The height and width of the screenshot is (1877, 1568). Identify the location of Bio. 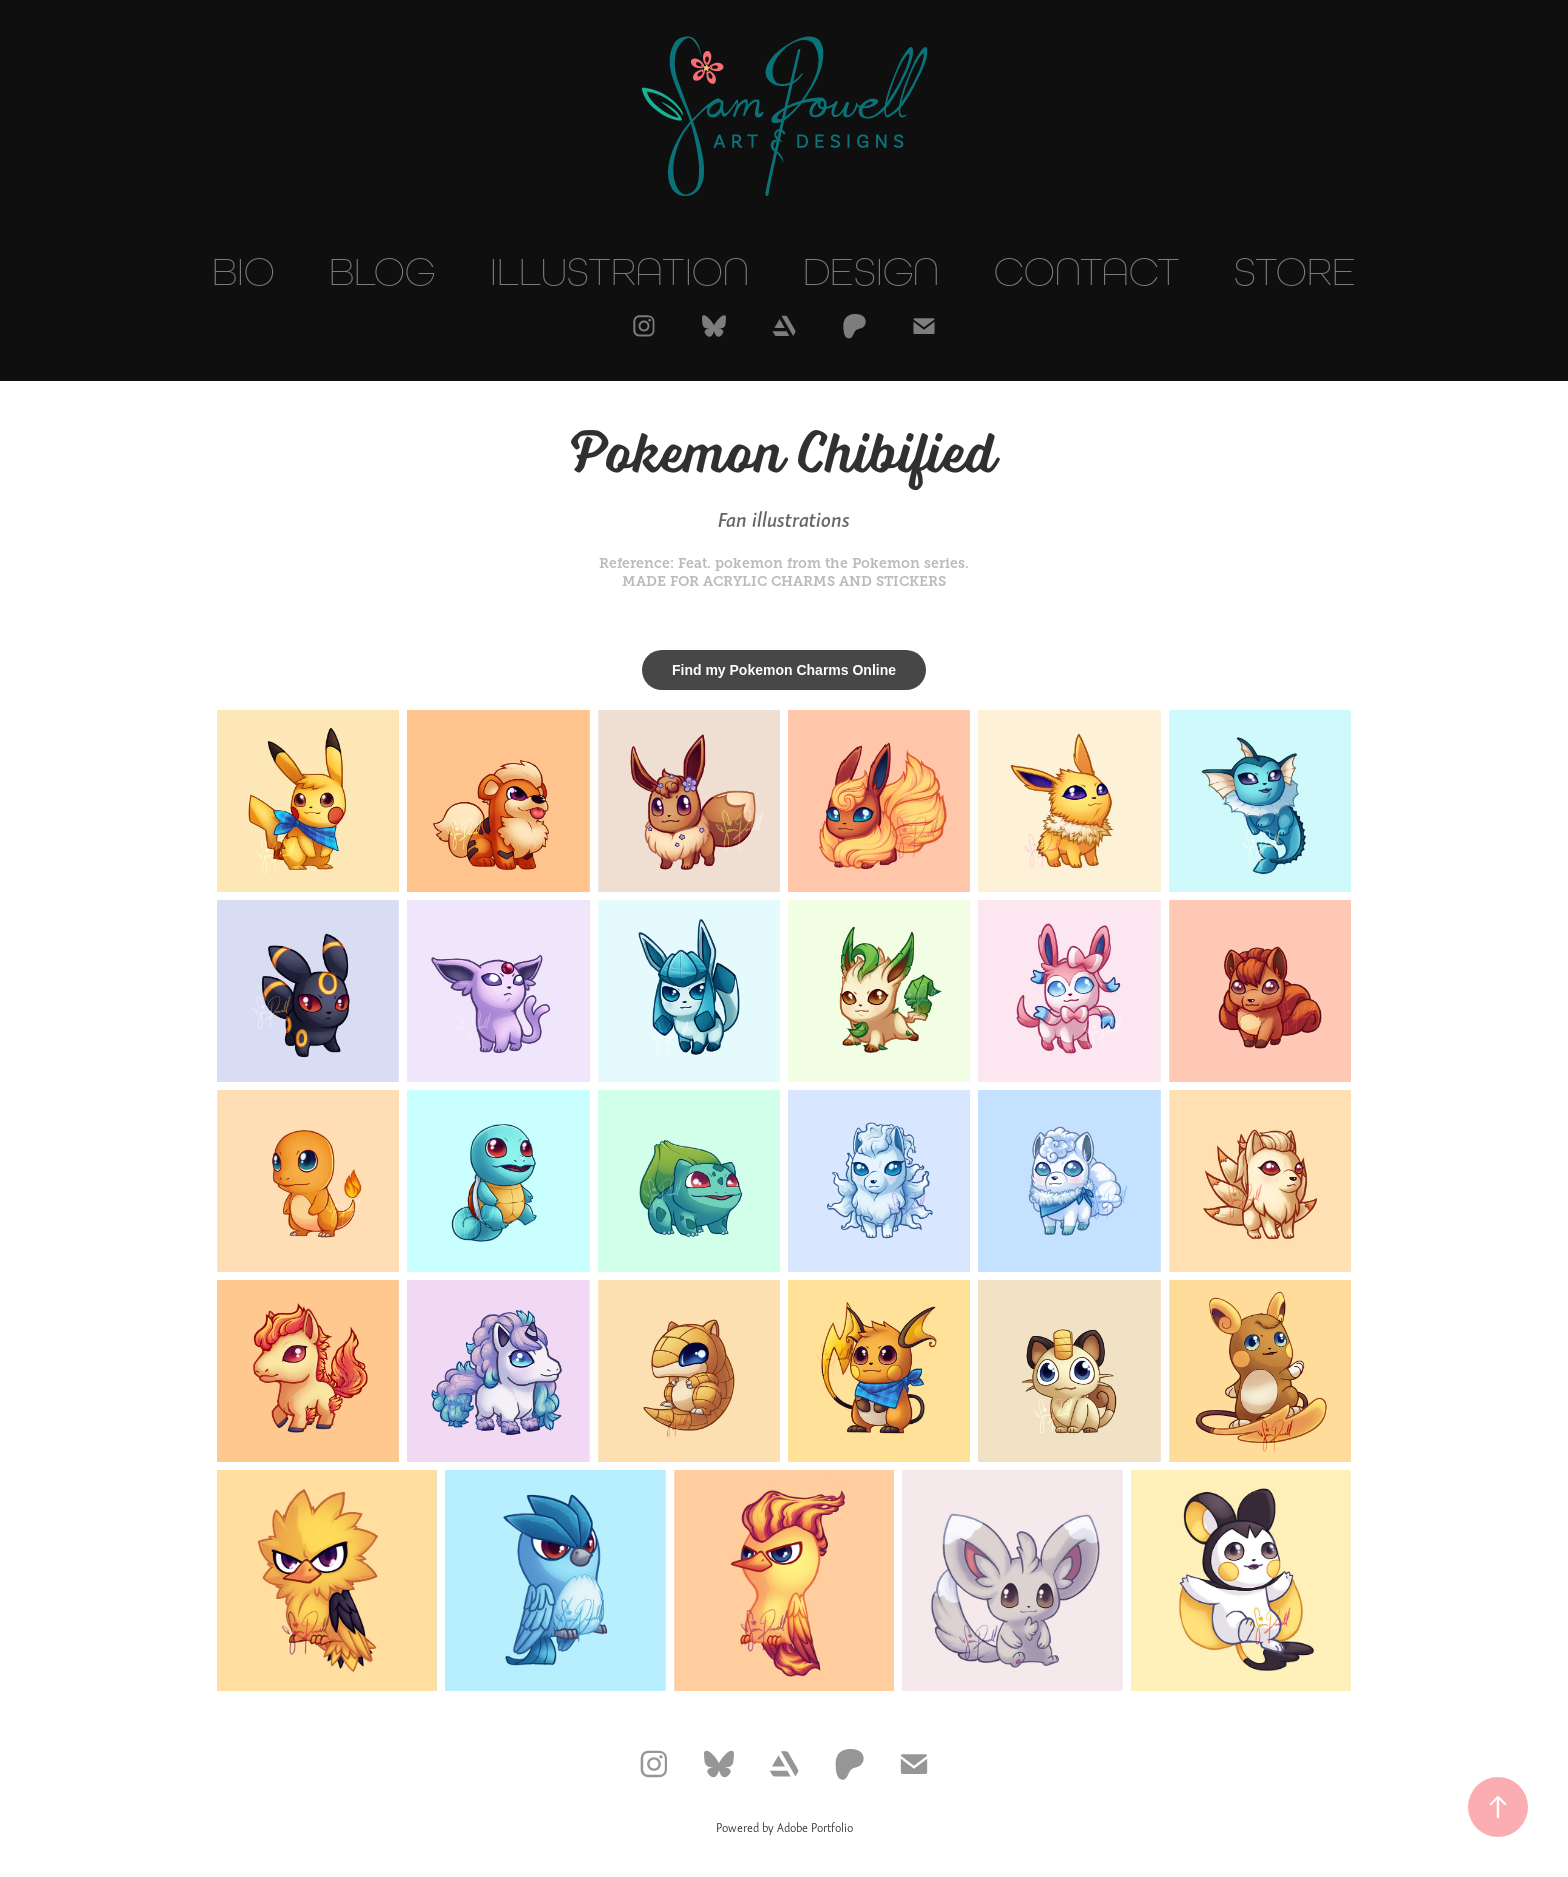
(243, 271).